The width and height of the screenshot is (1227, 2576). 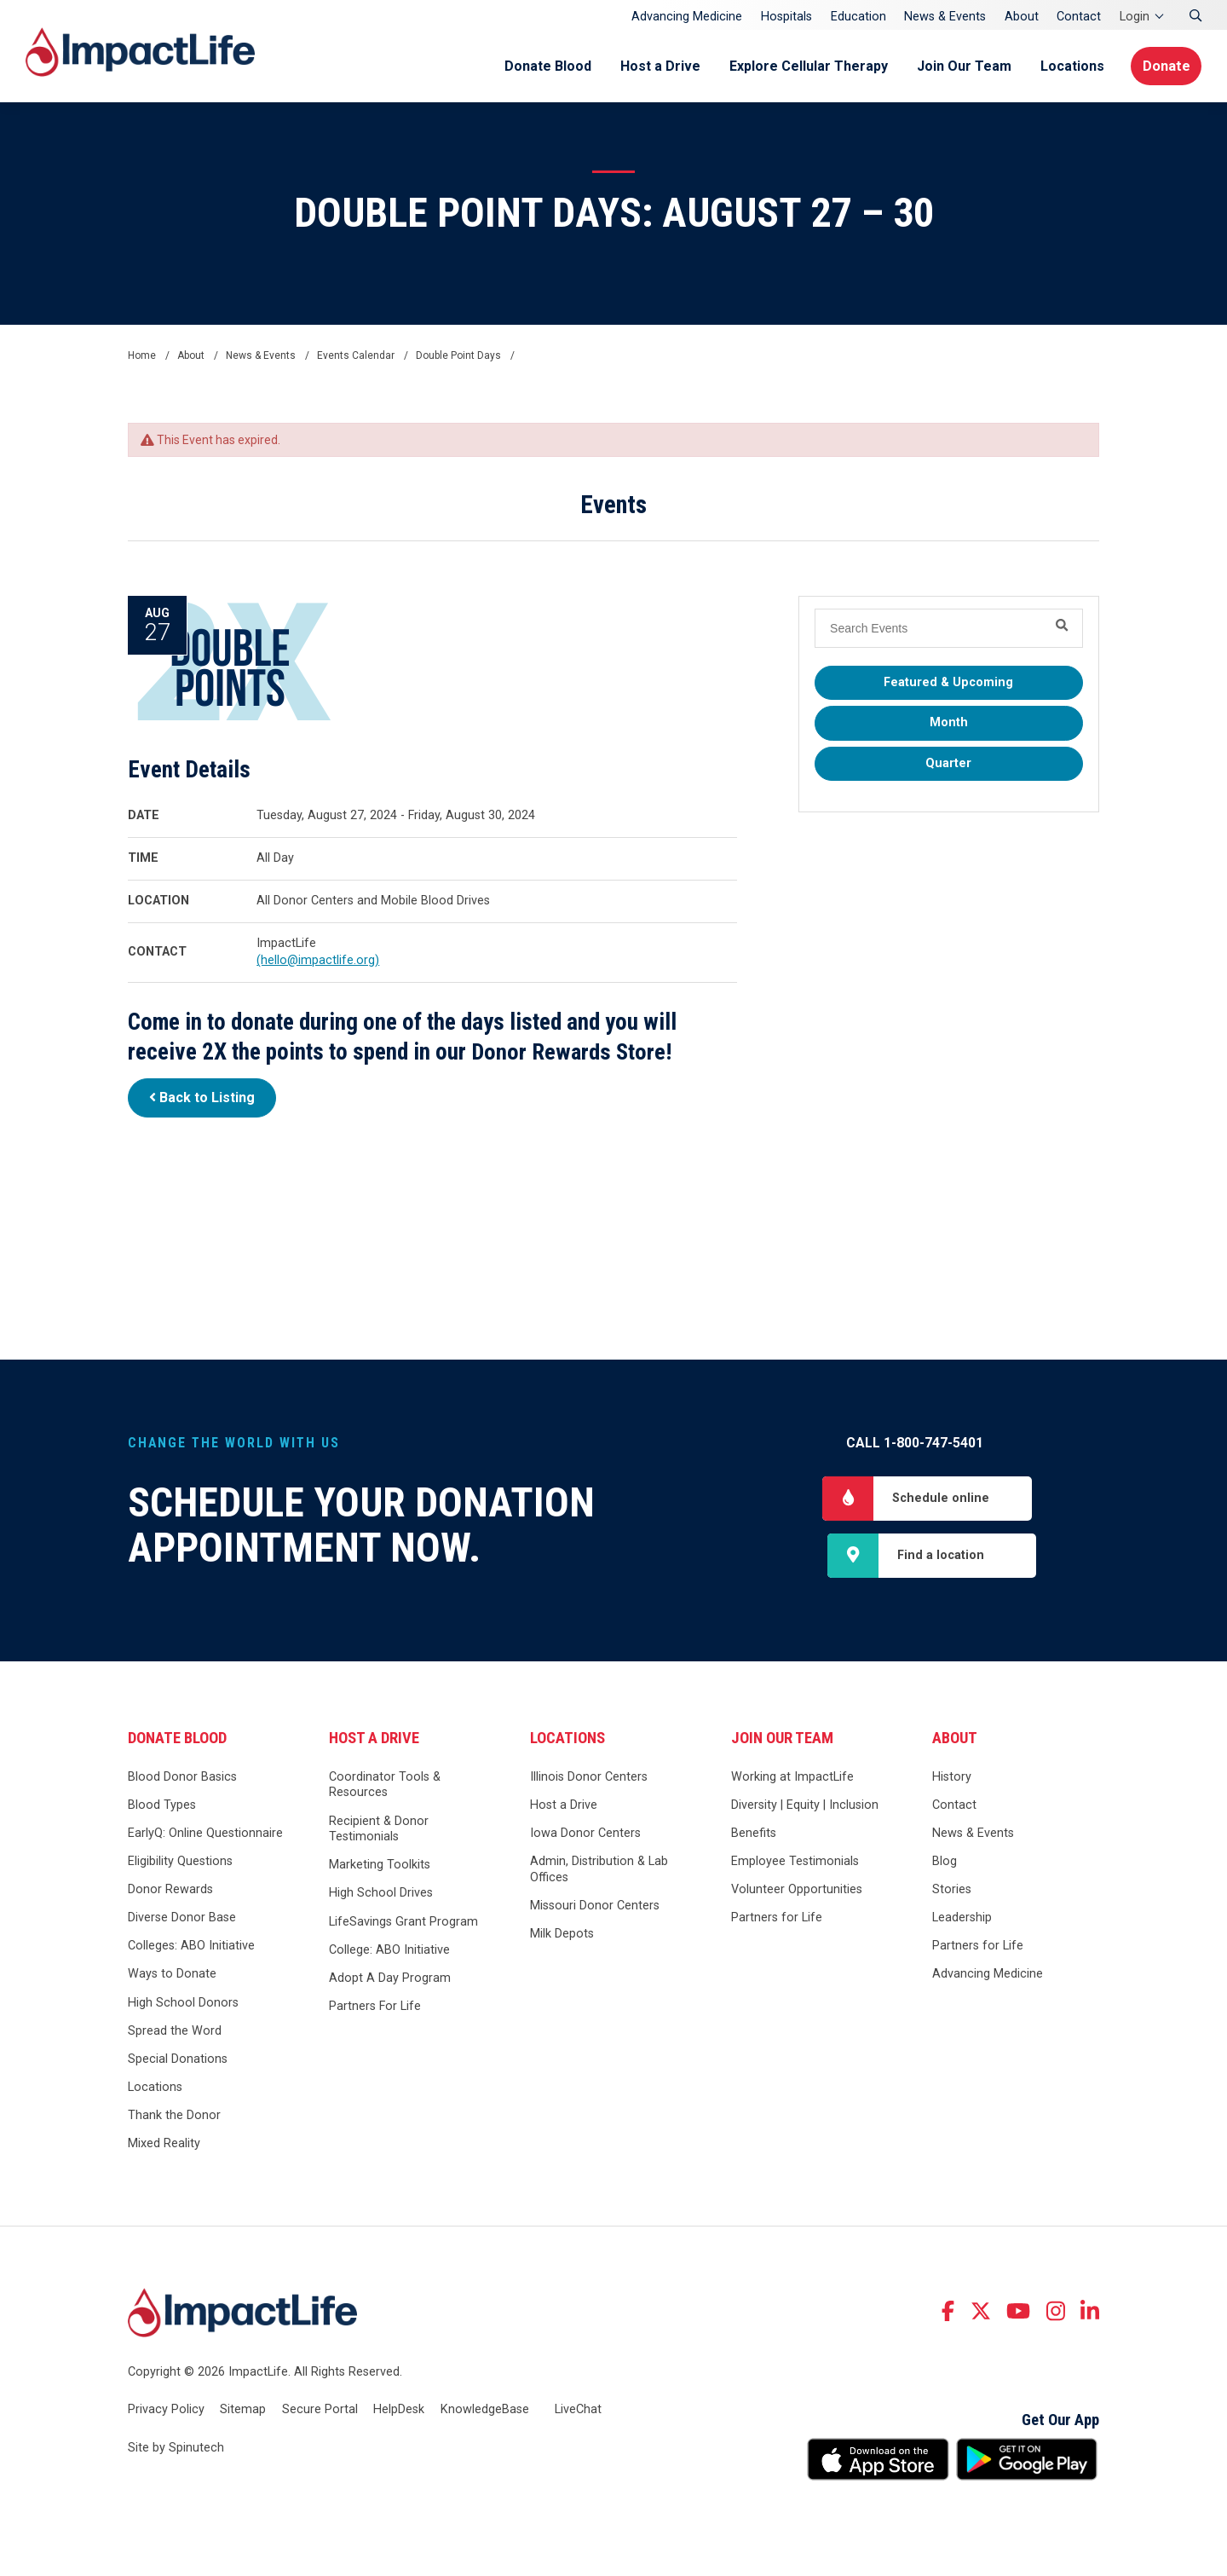 What do you see at coordinates (796, 1892) in the screenshot?
I see `Volunteer Opportunities` at bounding box center [796, 1892].